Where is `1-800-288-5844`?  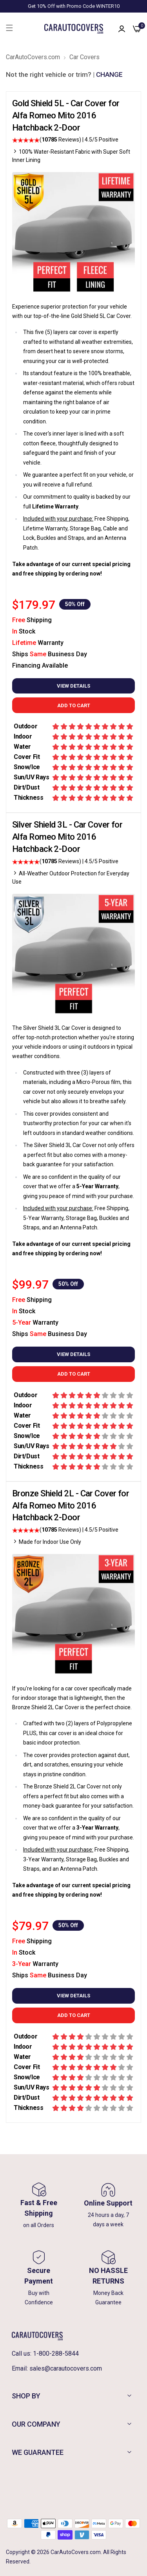
1-800-288-5844 is located at coordinates (56, 2353).